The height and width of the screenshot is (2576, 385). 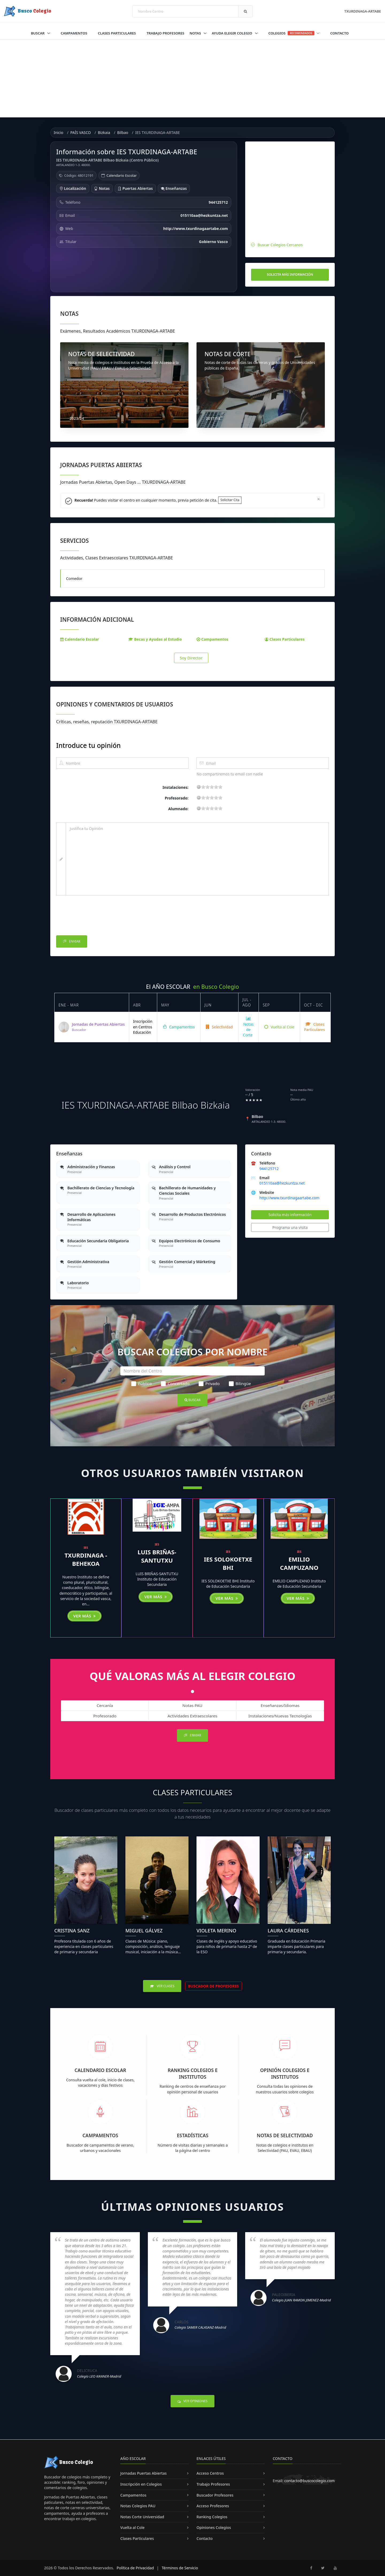 I want to click on Notas Colegios PAU, so click(x=137, y=2505).